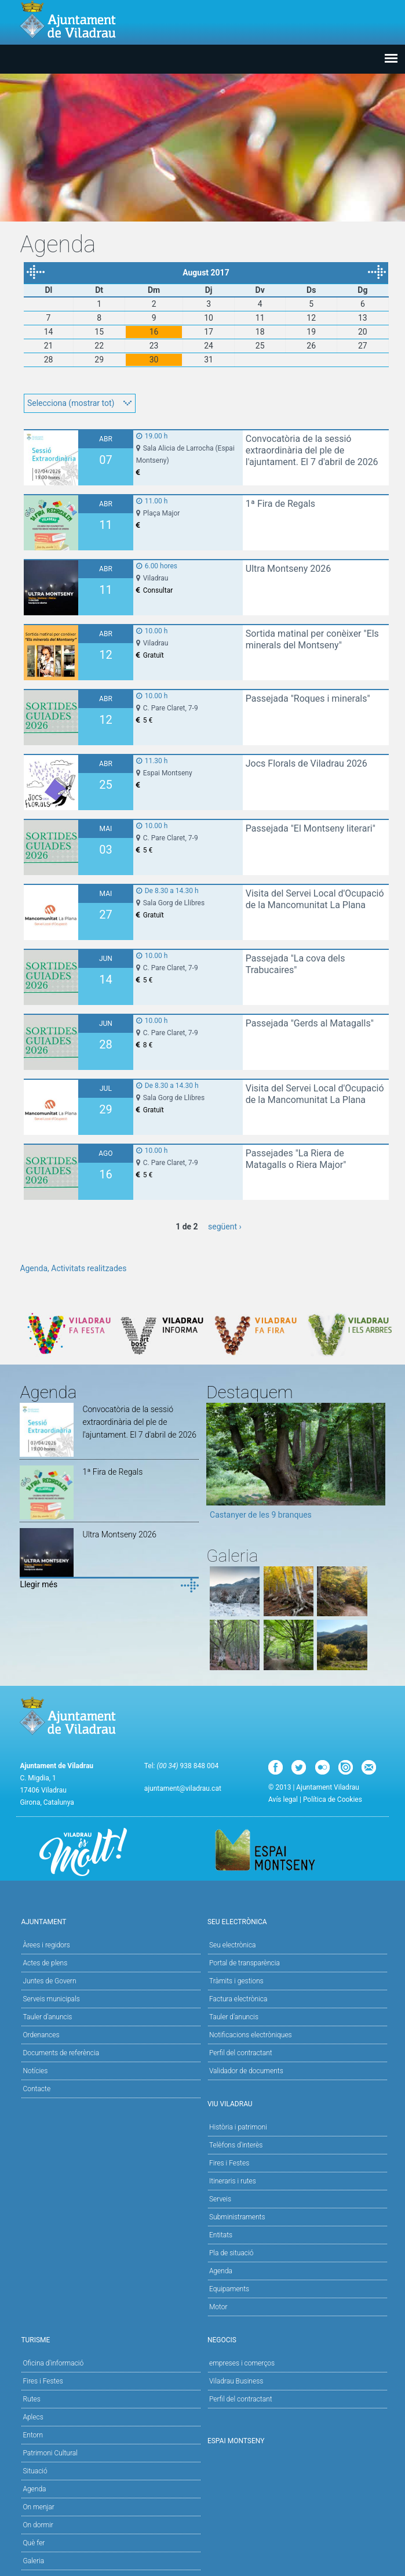 This screenshot has height=2576, width=405. I want to click on 1ª Fira de Regals, so click(280, 503).